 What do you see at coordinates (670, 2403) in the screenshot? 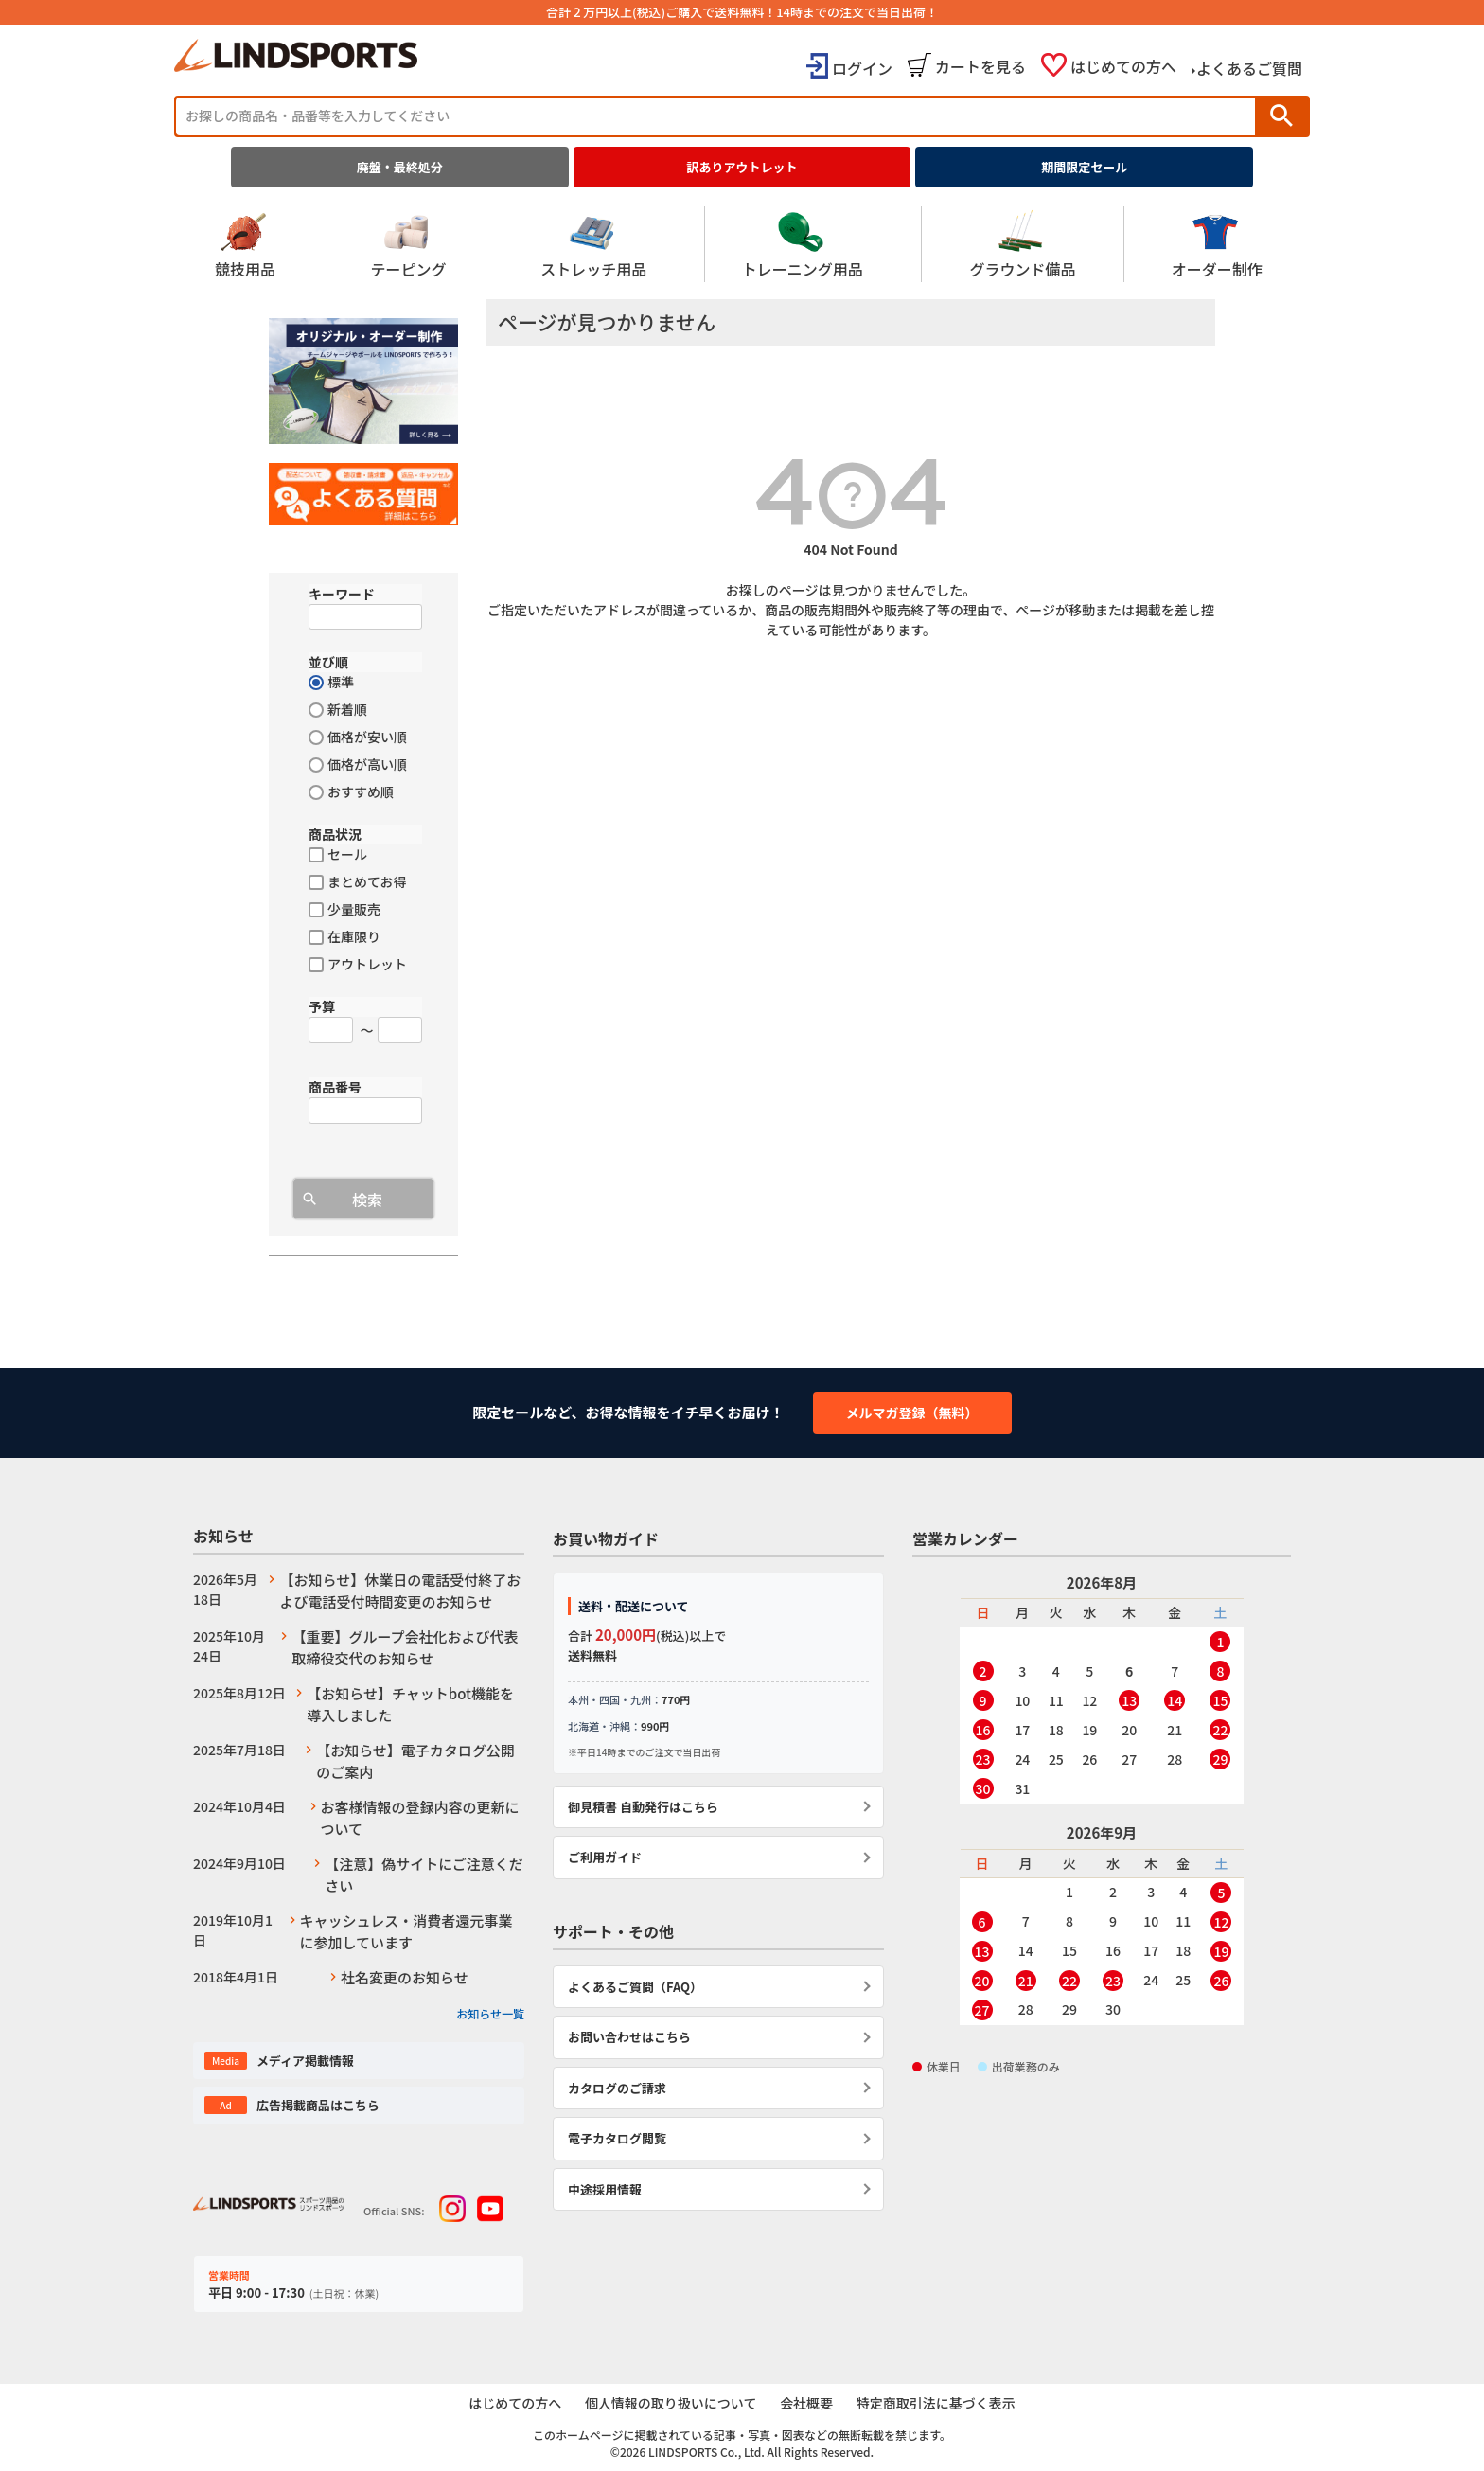
I see `個人情報の取り扱いについて` at bounding box center [670, 2403].